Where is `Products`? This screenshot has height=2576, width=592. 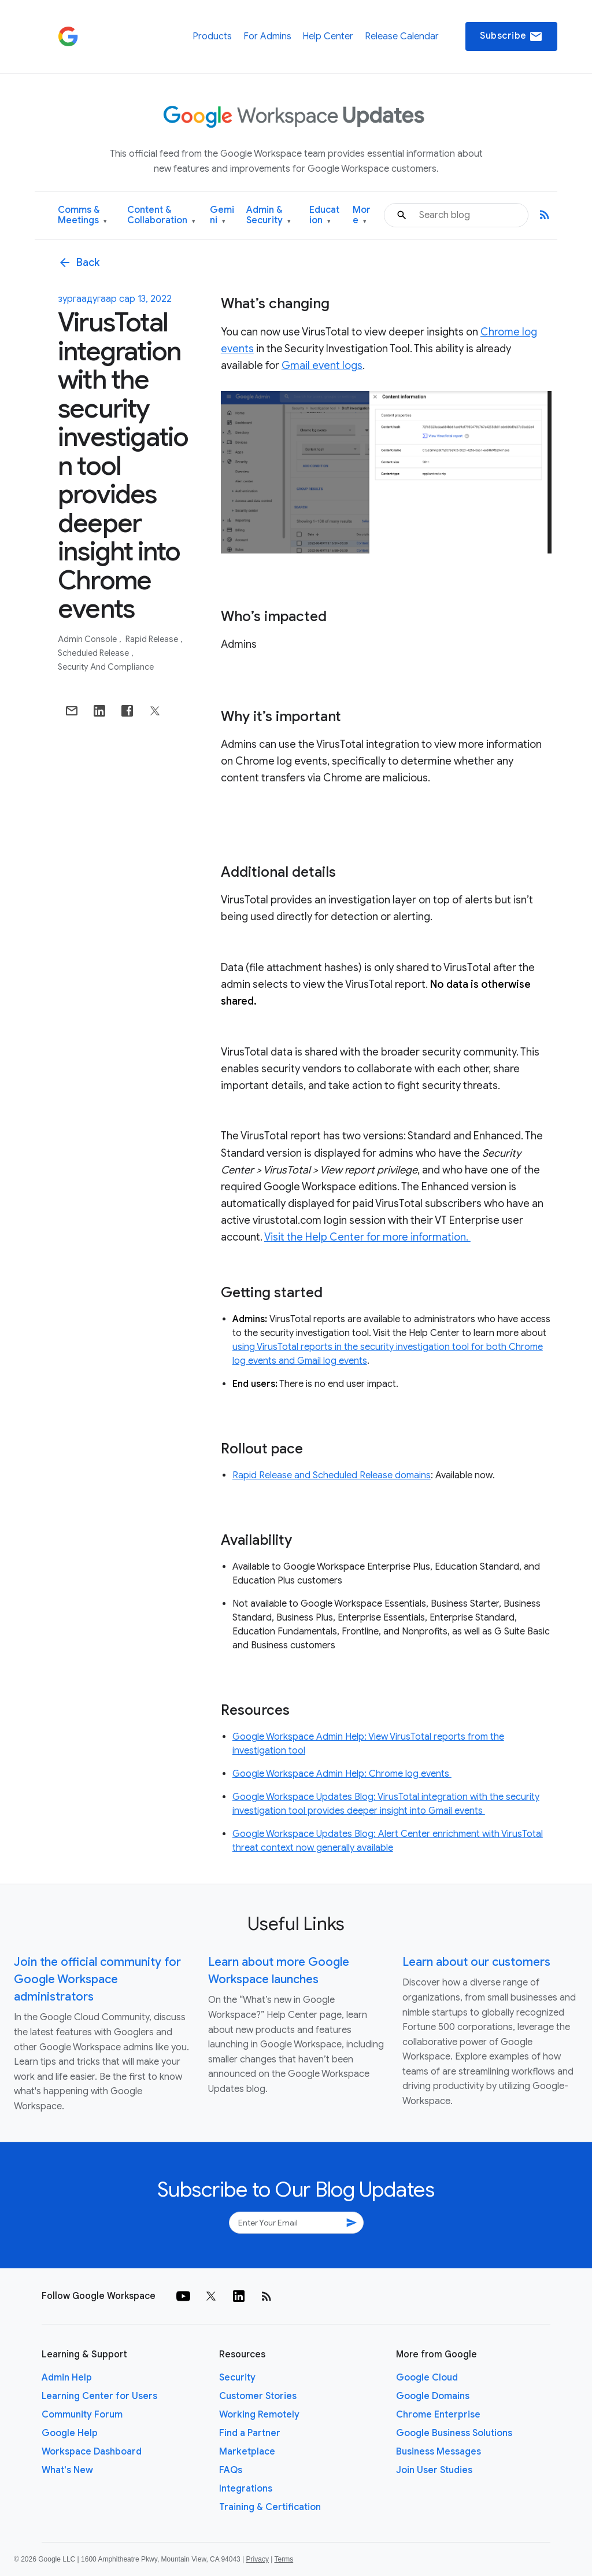 Products is located at coordinates (212, 36).